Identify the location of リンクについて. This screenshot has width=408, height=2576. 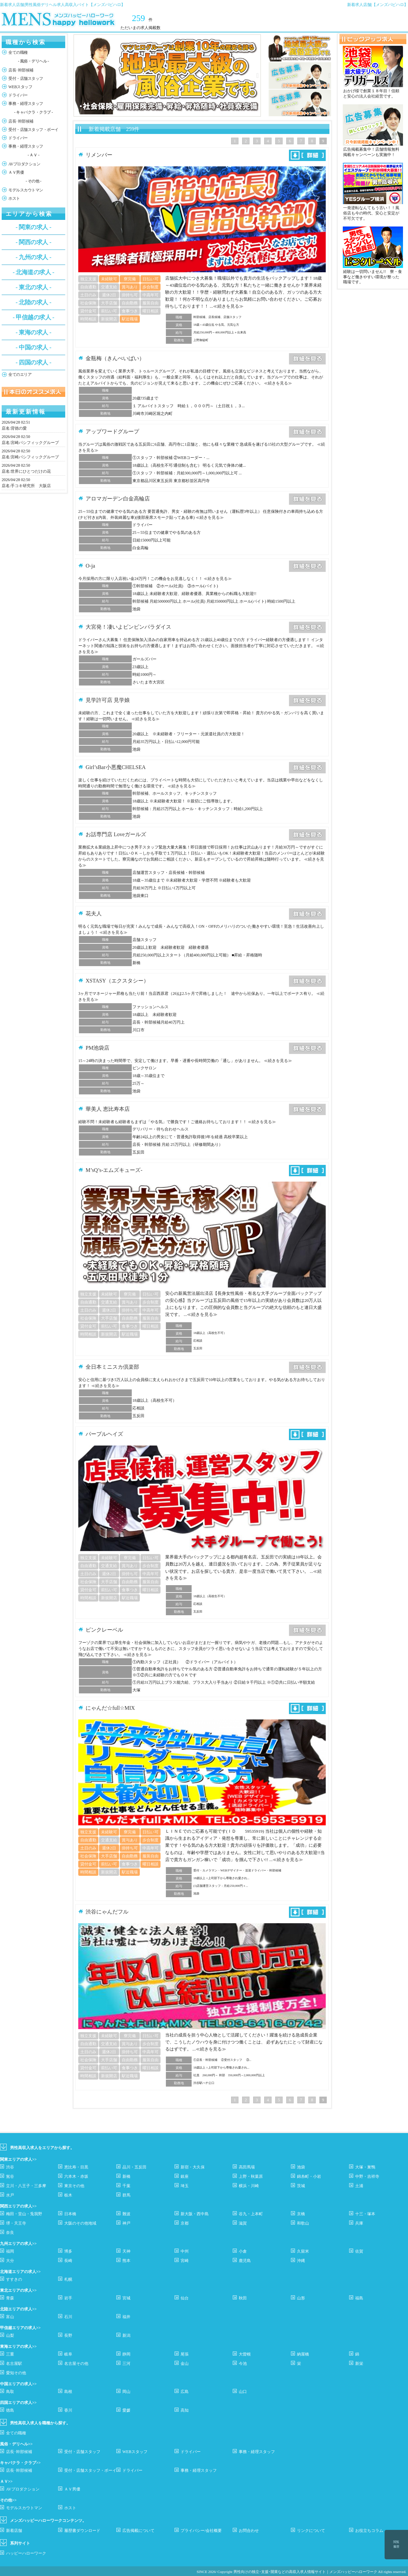
(311, 2530).